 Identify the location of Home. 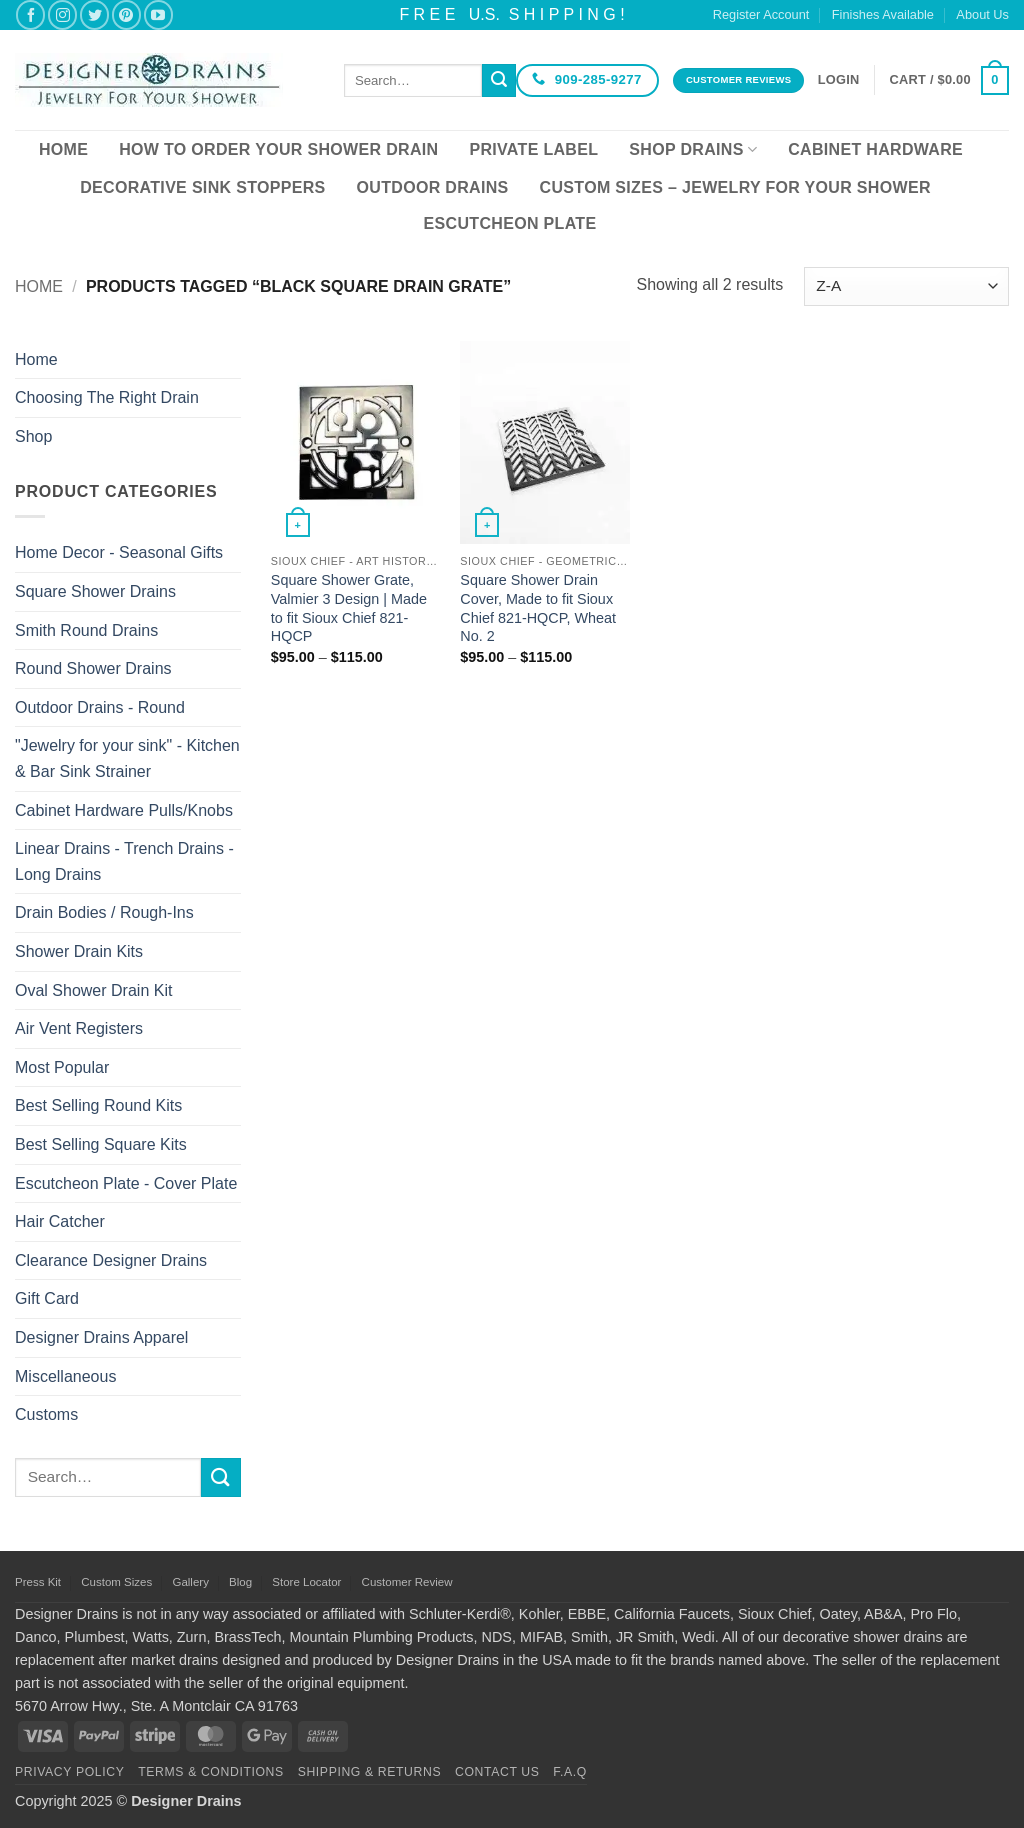
(63, 149).